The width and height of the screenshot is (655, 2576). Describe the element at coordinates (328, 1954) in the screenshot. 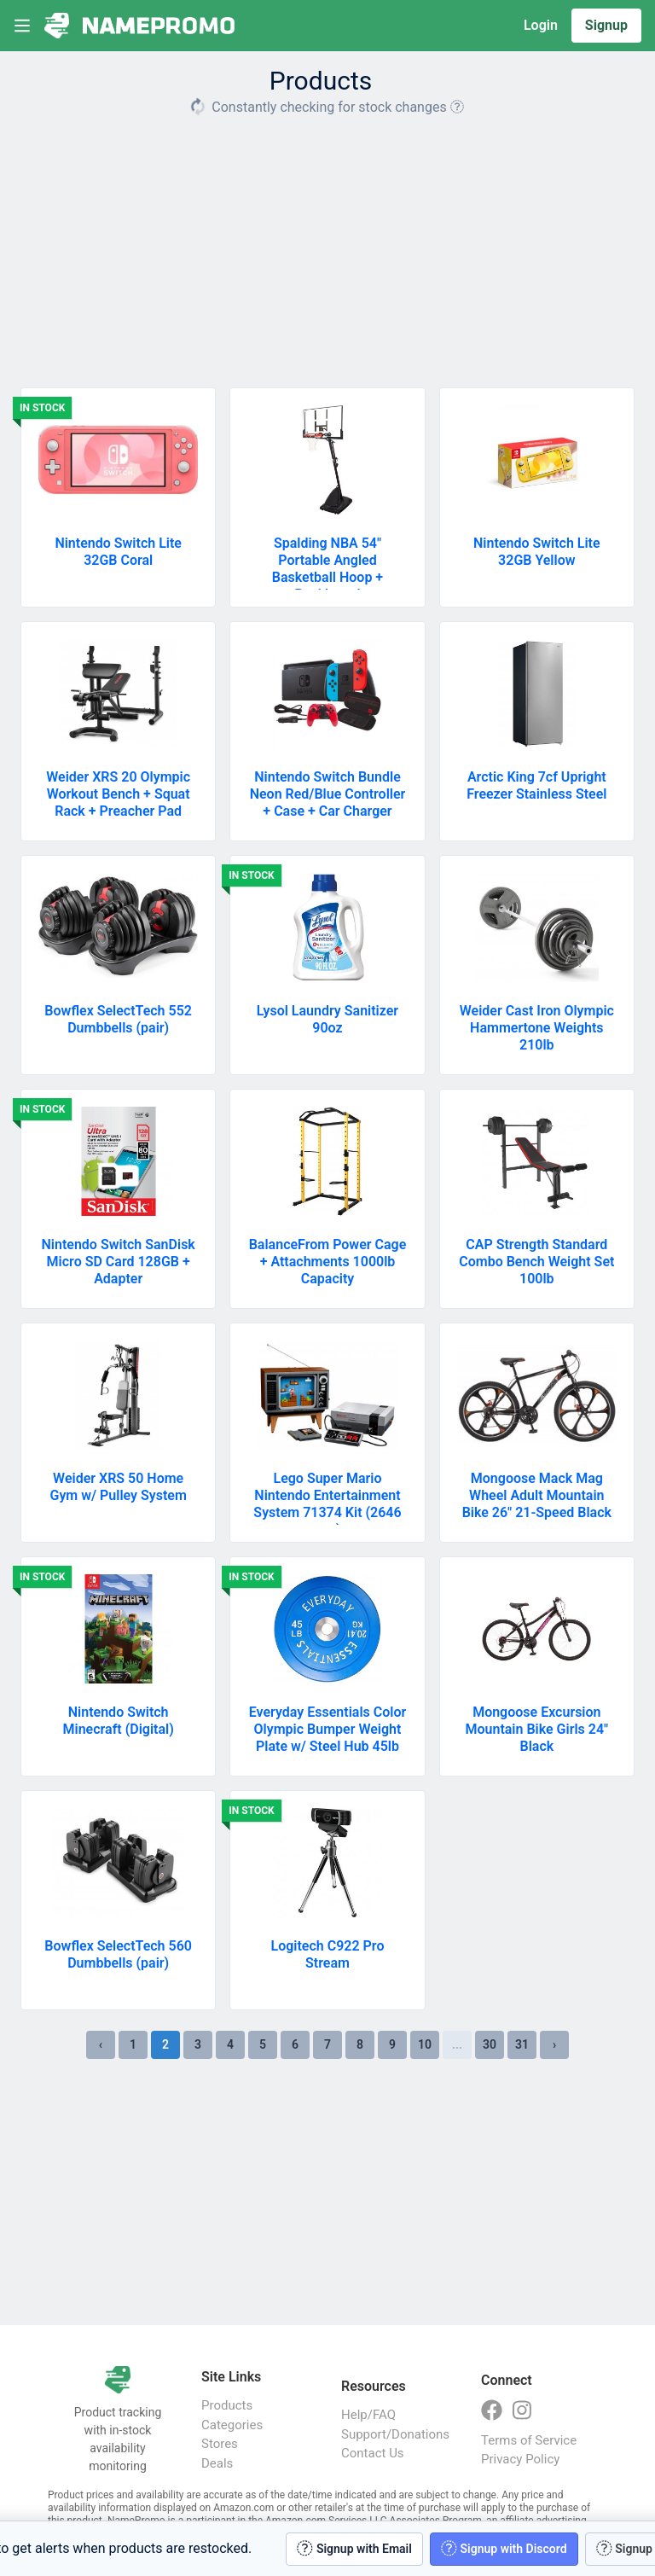

I see `Logitech C922 Pro Stream` at that location.